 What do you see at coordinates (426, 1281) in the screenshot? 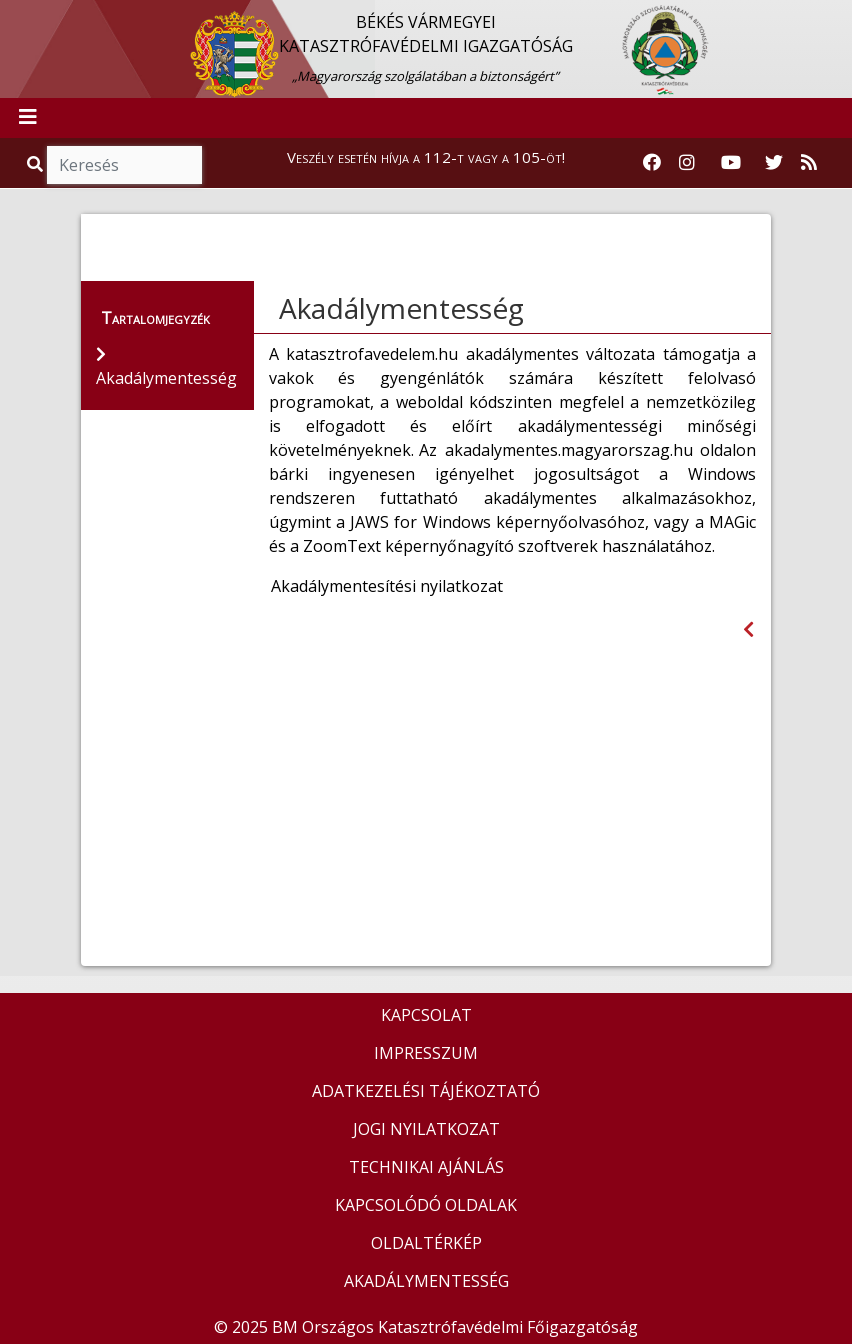
I see `AKADÁLYMENTESSÉG` at bounding box center [426, 1281].